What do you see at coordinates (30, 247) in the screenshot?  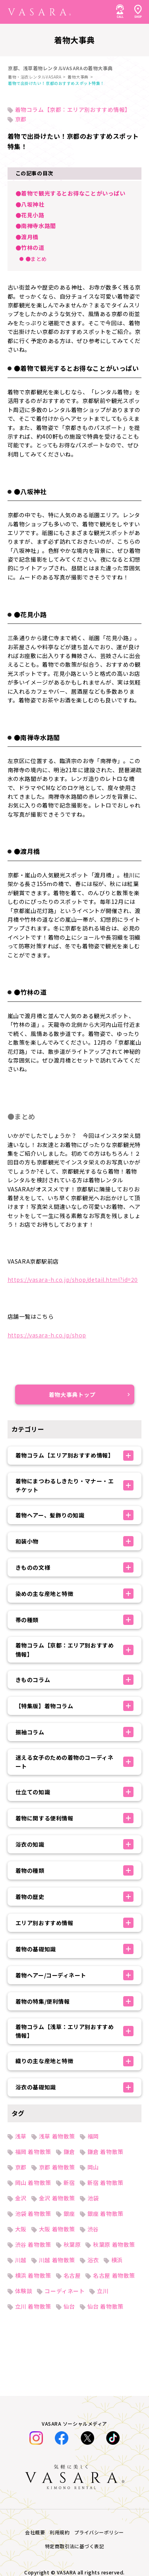 I see `●竹林の道` at bounding box center [30, 247].